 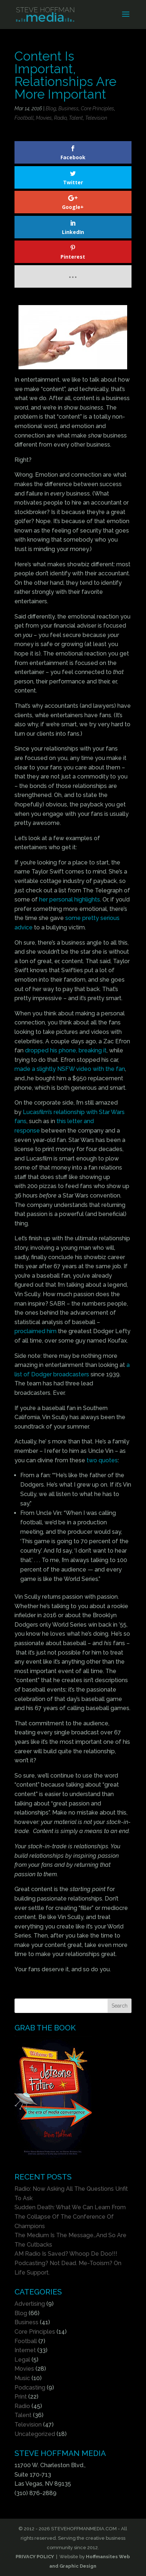 What do you see at coordinates (29, 2303) in the screenshot?
I see `Advertising` at bounding box center [29, 2303].